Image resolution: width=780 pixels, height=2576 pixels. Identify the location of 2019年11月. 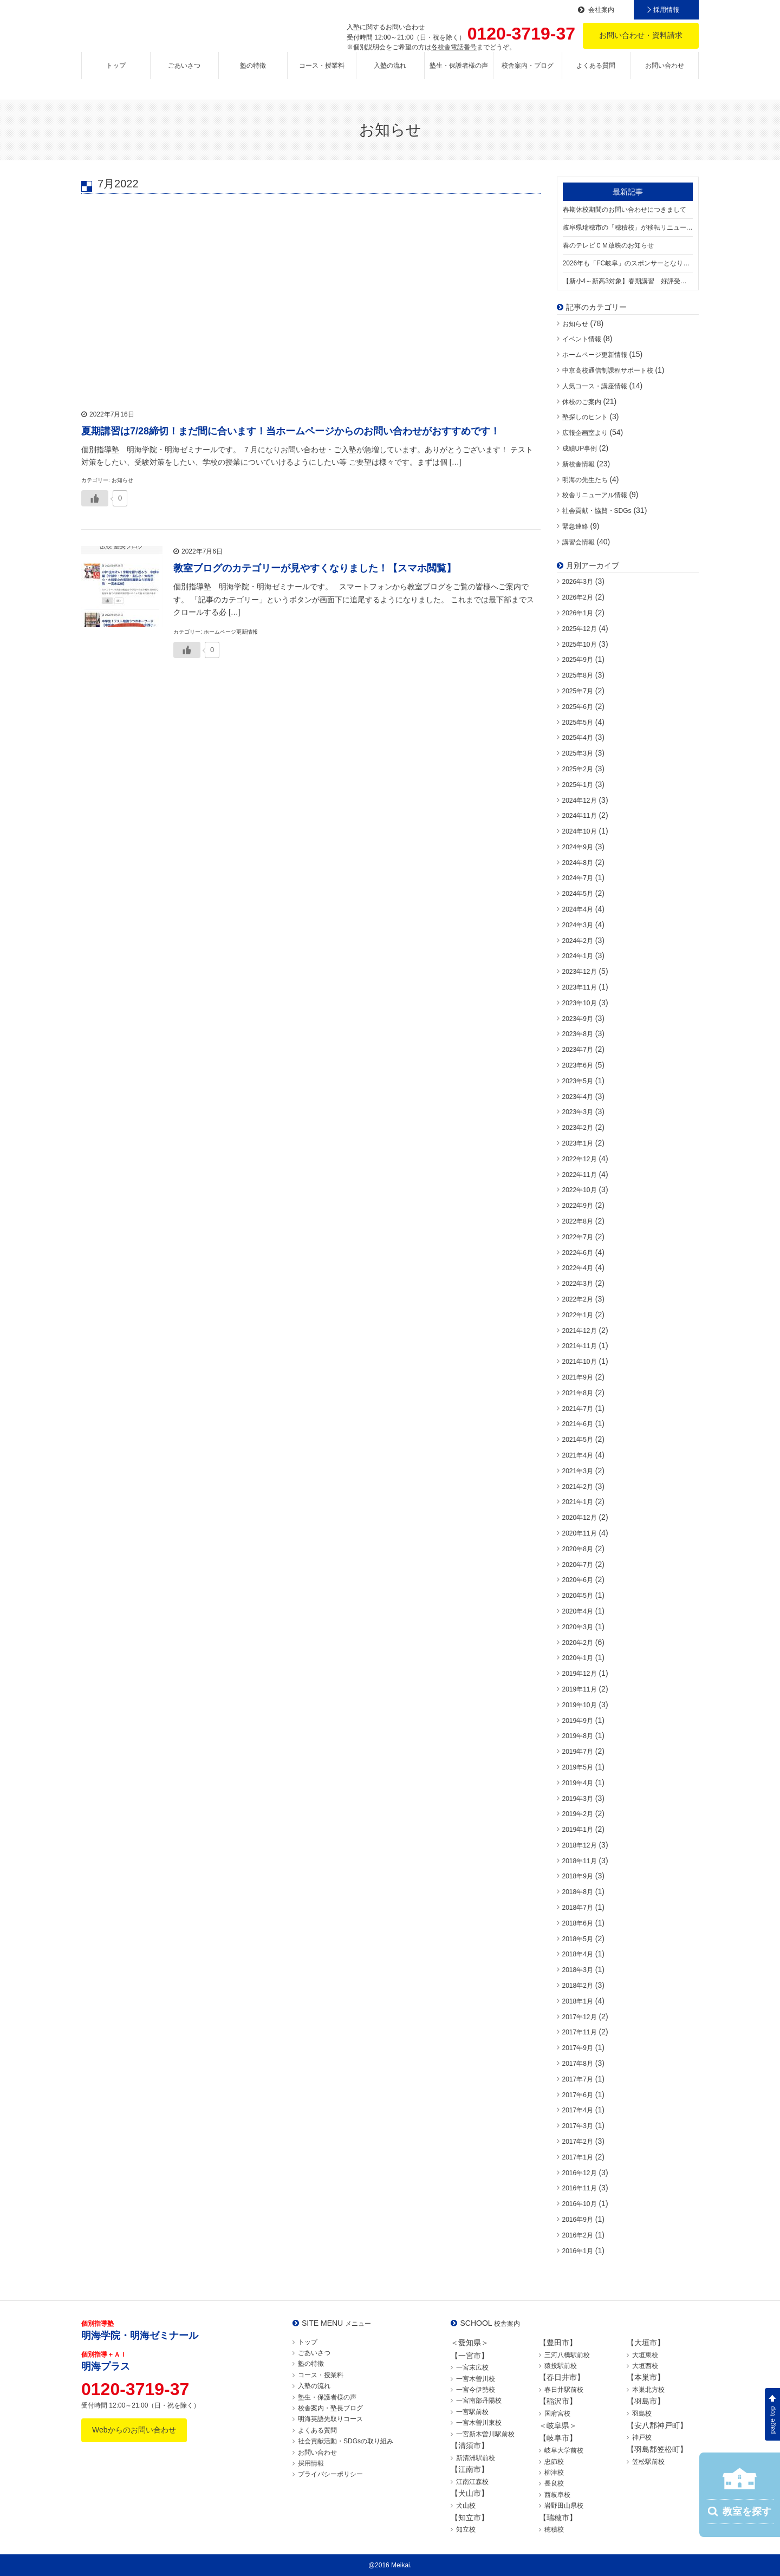
(579, 1689).